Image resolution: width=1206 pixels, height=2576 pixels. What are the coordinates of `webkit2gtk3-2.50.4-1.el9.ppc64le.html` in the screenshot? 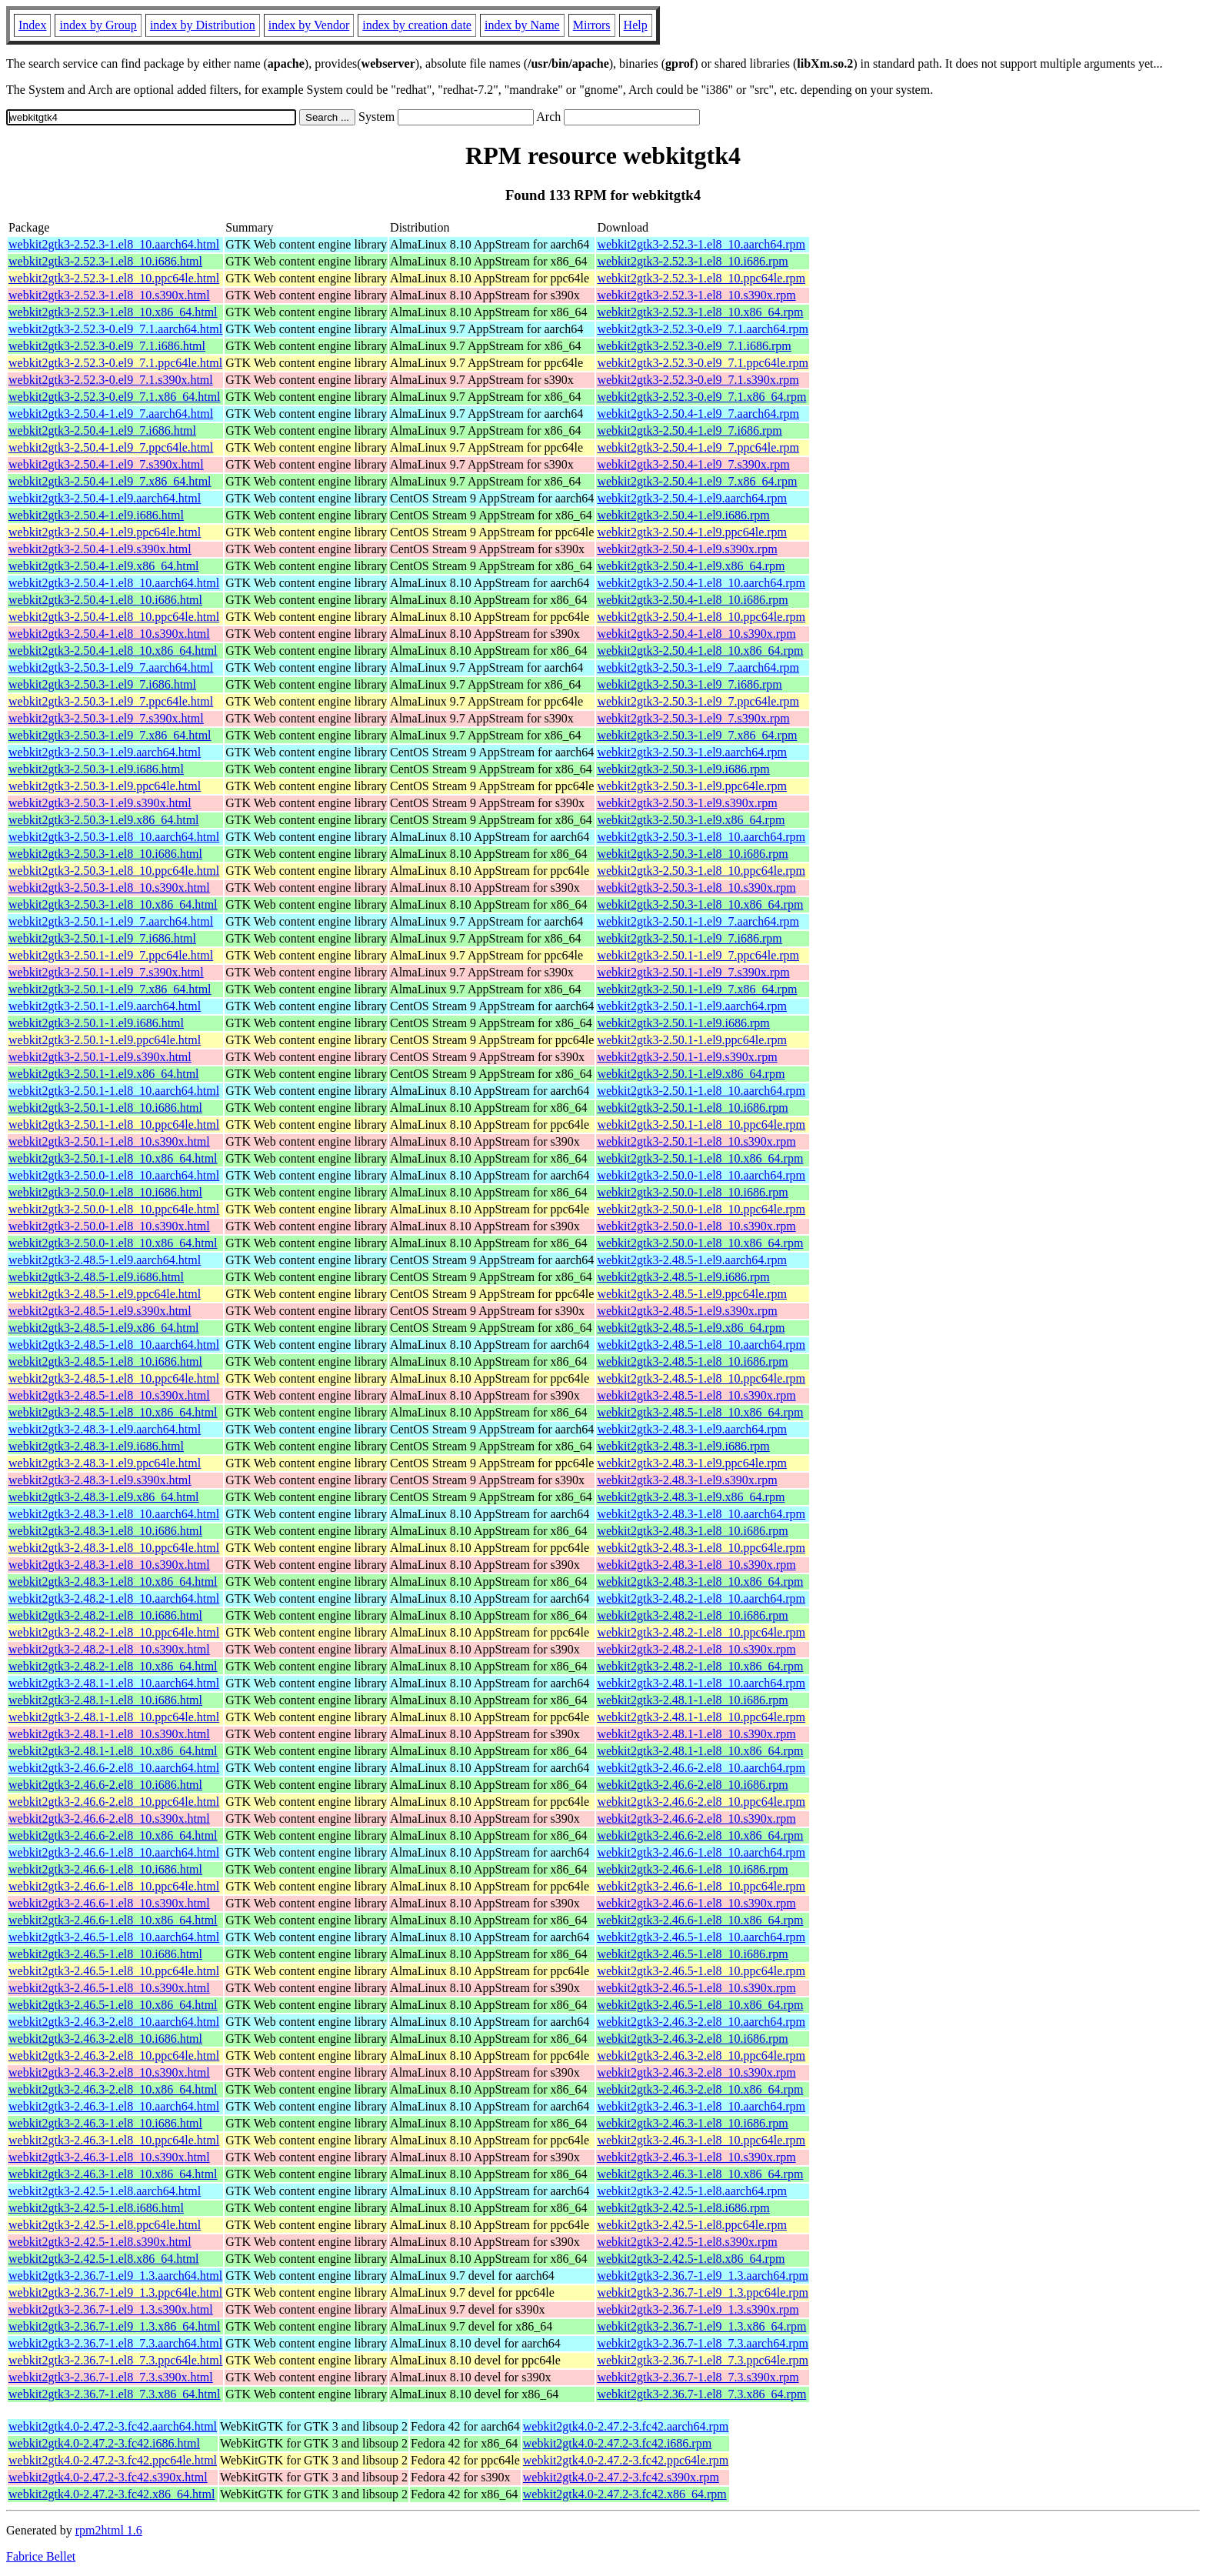 It's located at (104, 532).